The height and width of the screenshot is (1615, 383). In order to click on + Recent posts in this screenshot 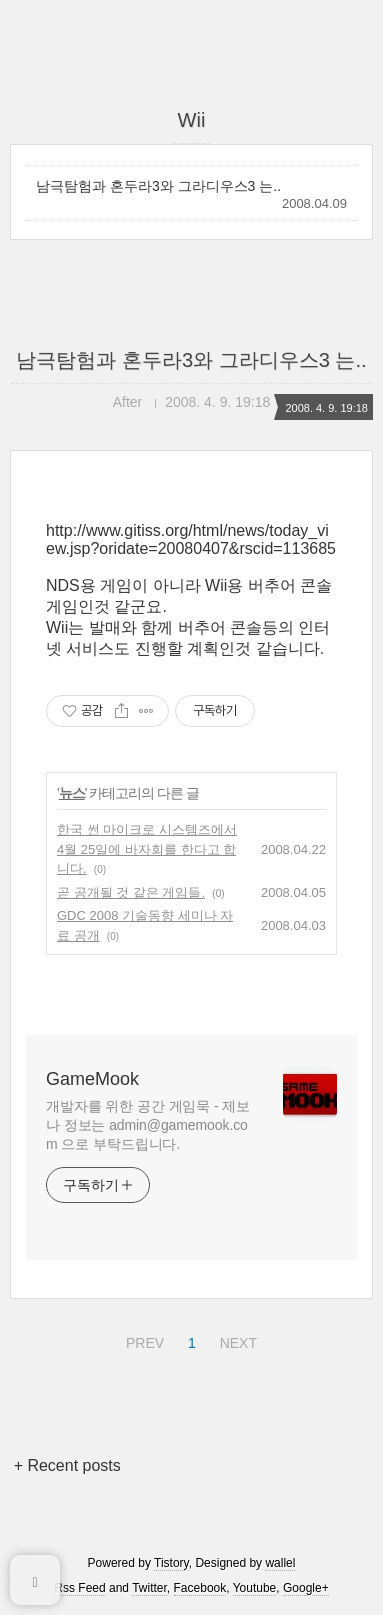, I will do `click(67, 1465)`.